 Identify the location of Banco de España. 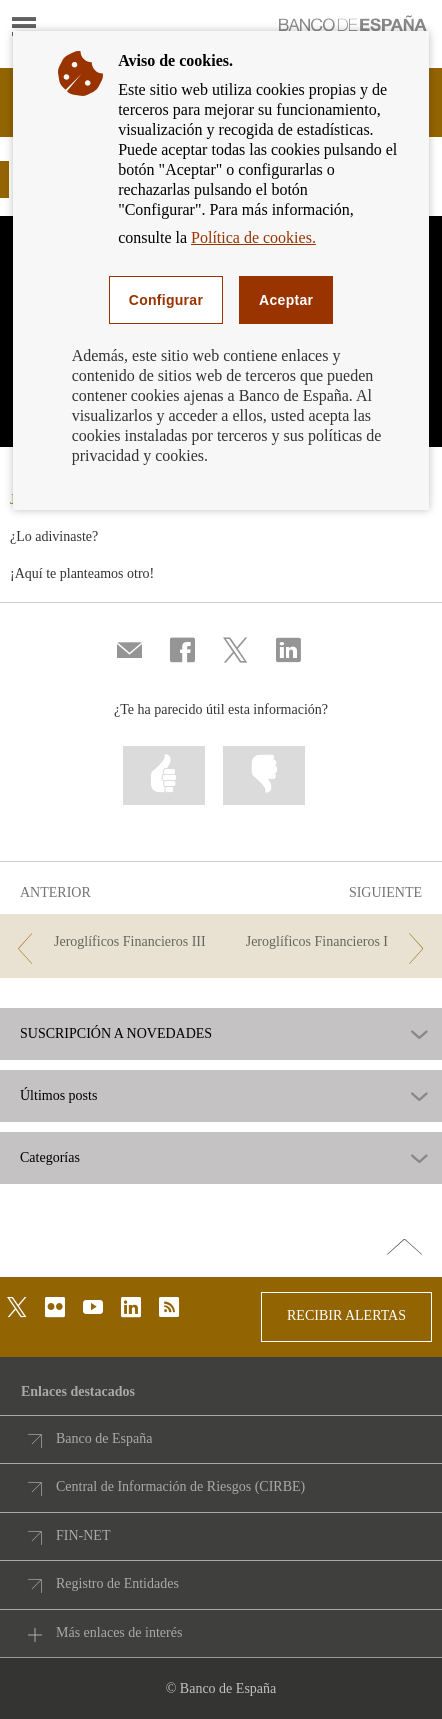
(104, 1438).